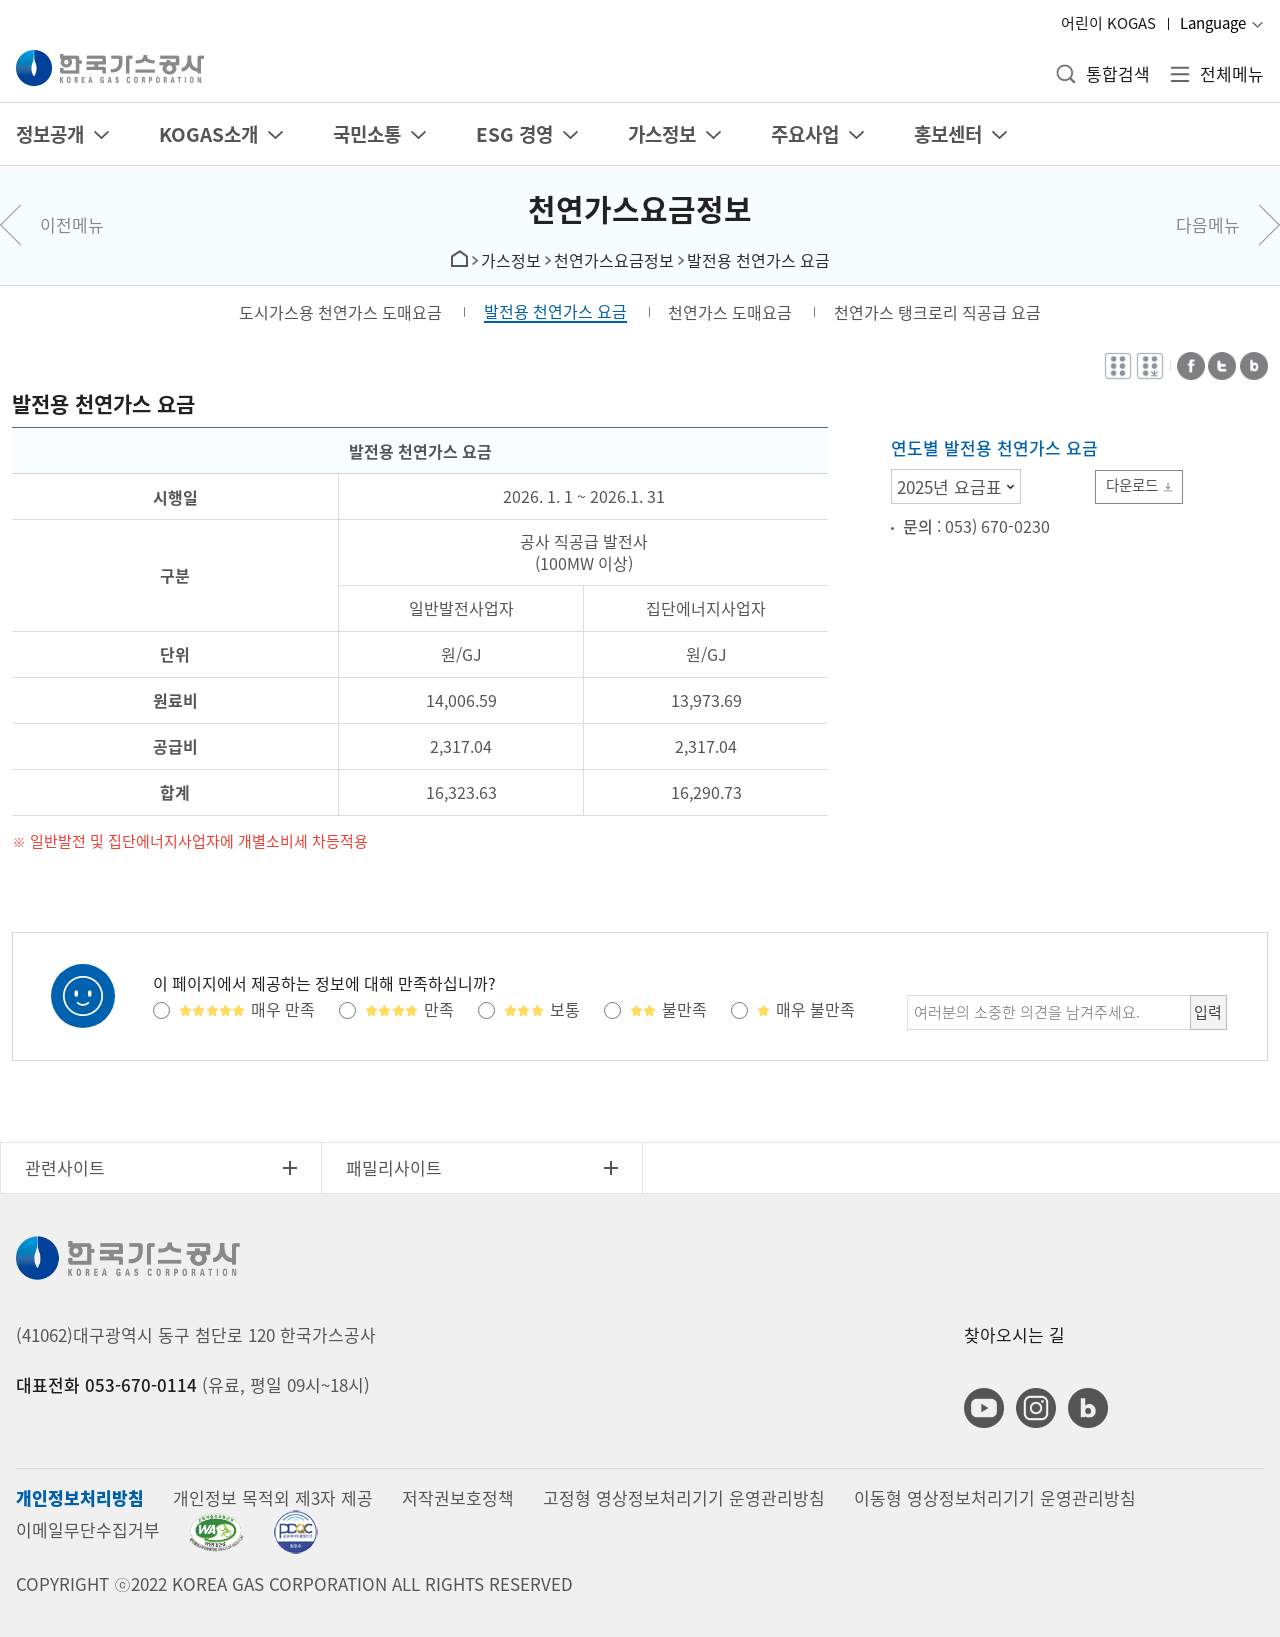 This screenshot has width=1280, height=1637. I want to click on Language, so click(1213, 23).